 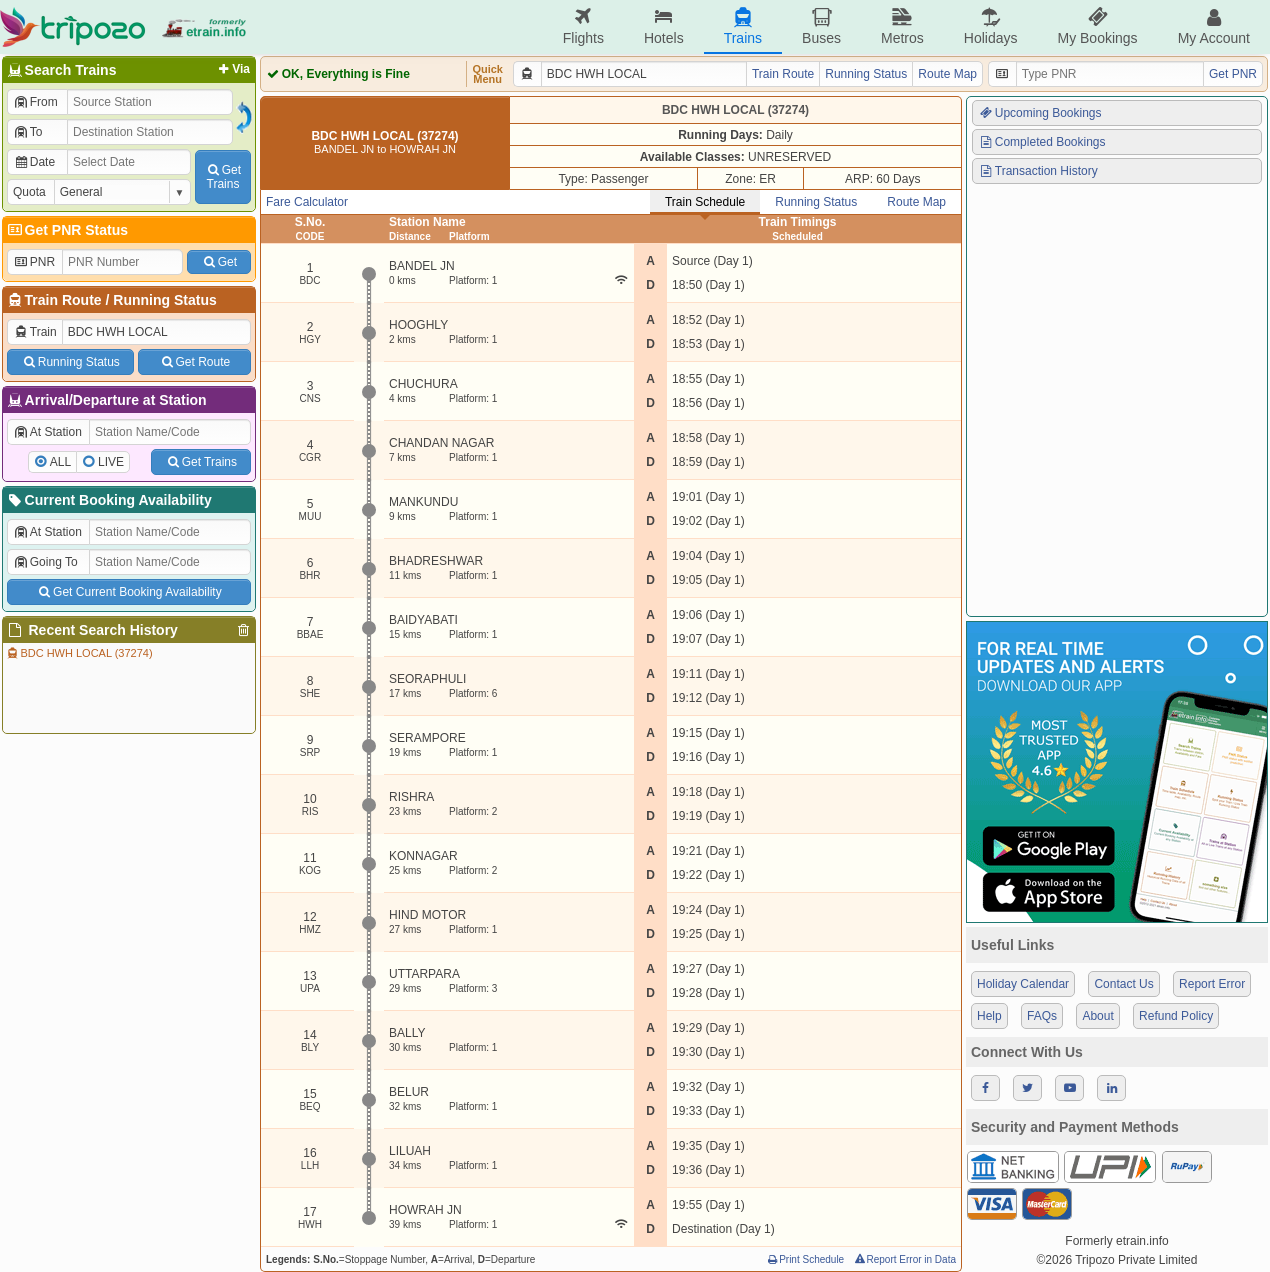 What do you see at coordinates (223, 177) in the screenshot?
I see `GetTrains` at bounding box center [223, 177].